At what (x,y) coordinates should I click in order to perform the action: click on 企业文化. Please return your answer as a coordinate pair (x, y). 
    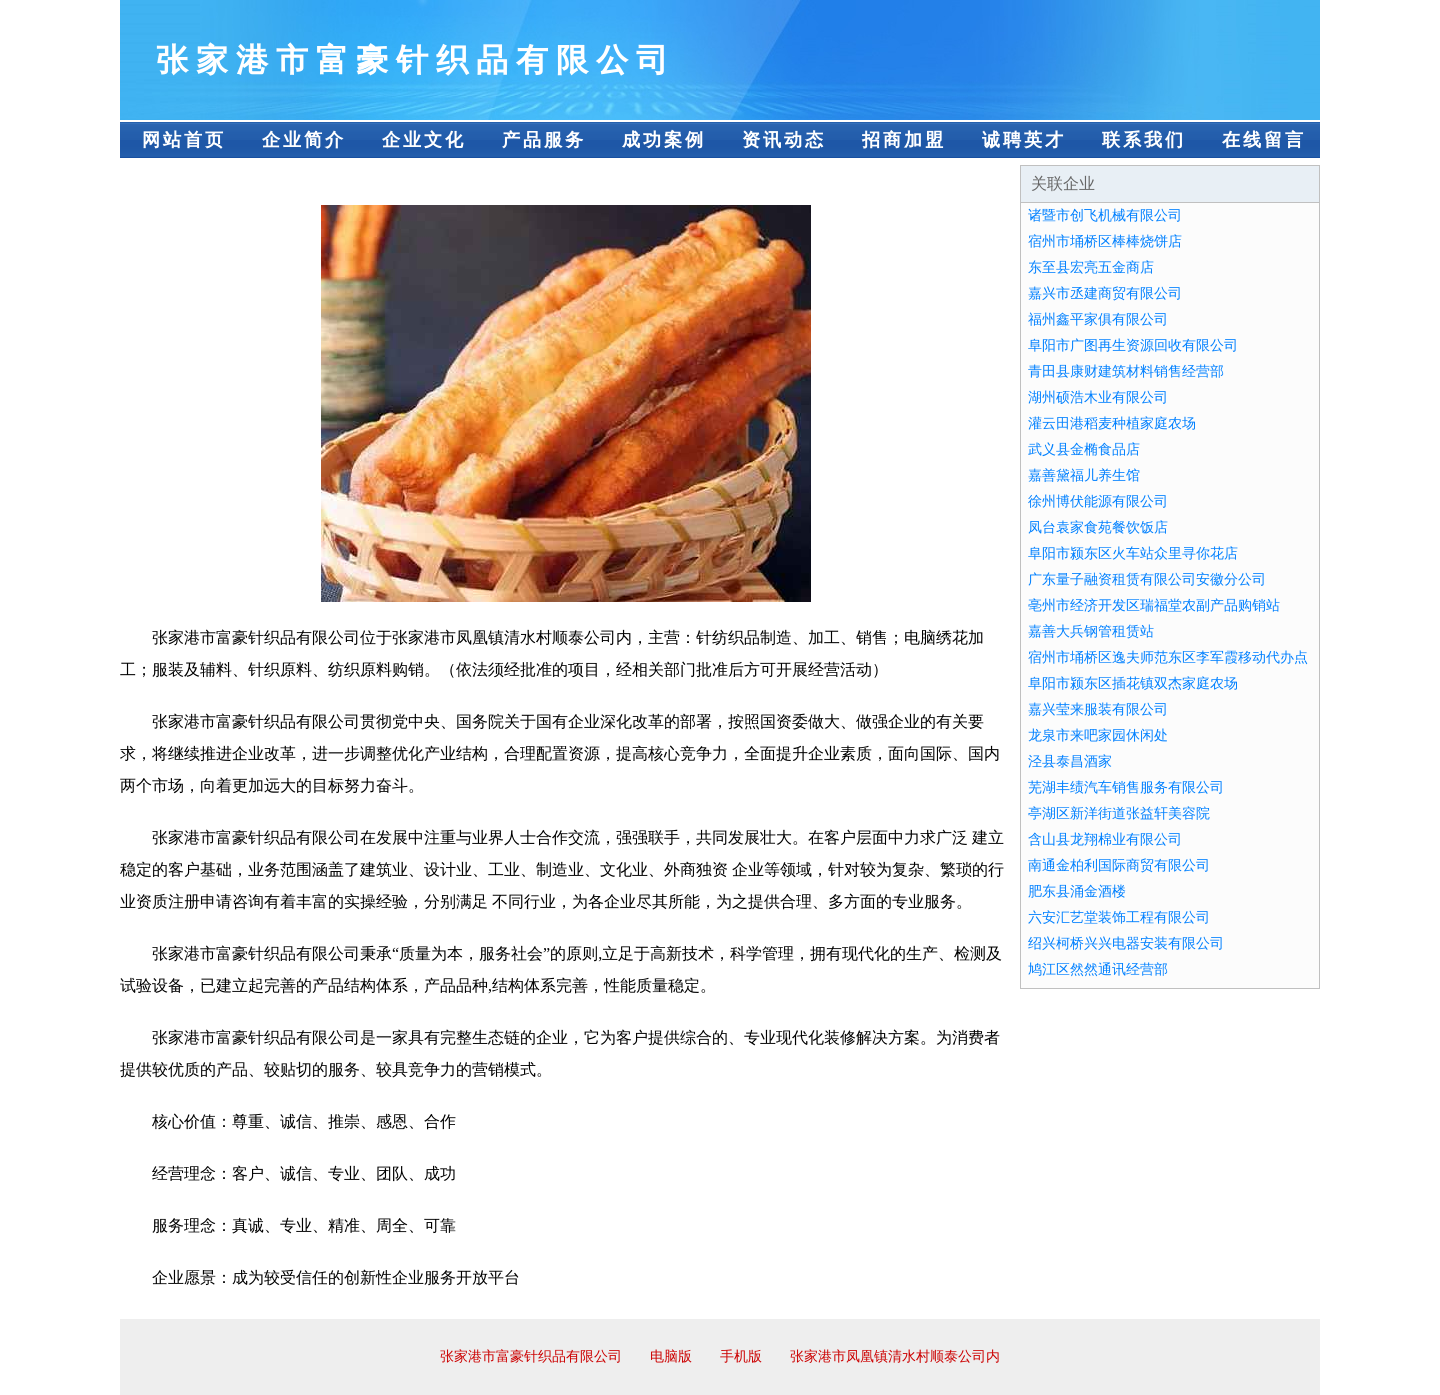
    Looking at the image, I should click on (424, 140).